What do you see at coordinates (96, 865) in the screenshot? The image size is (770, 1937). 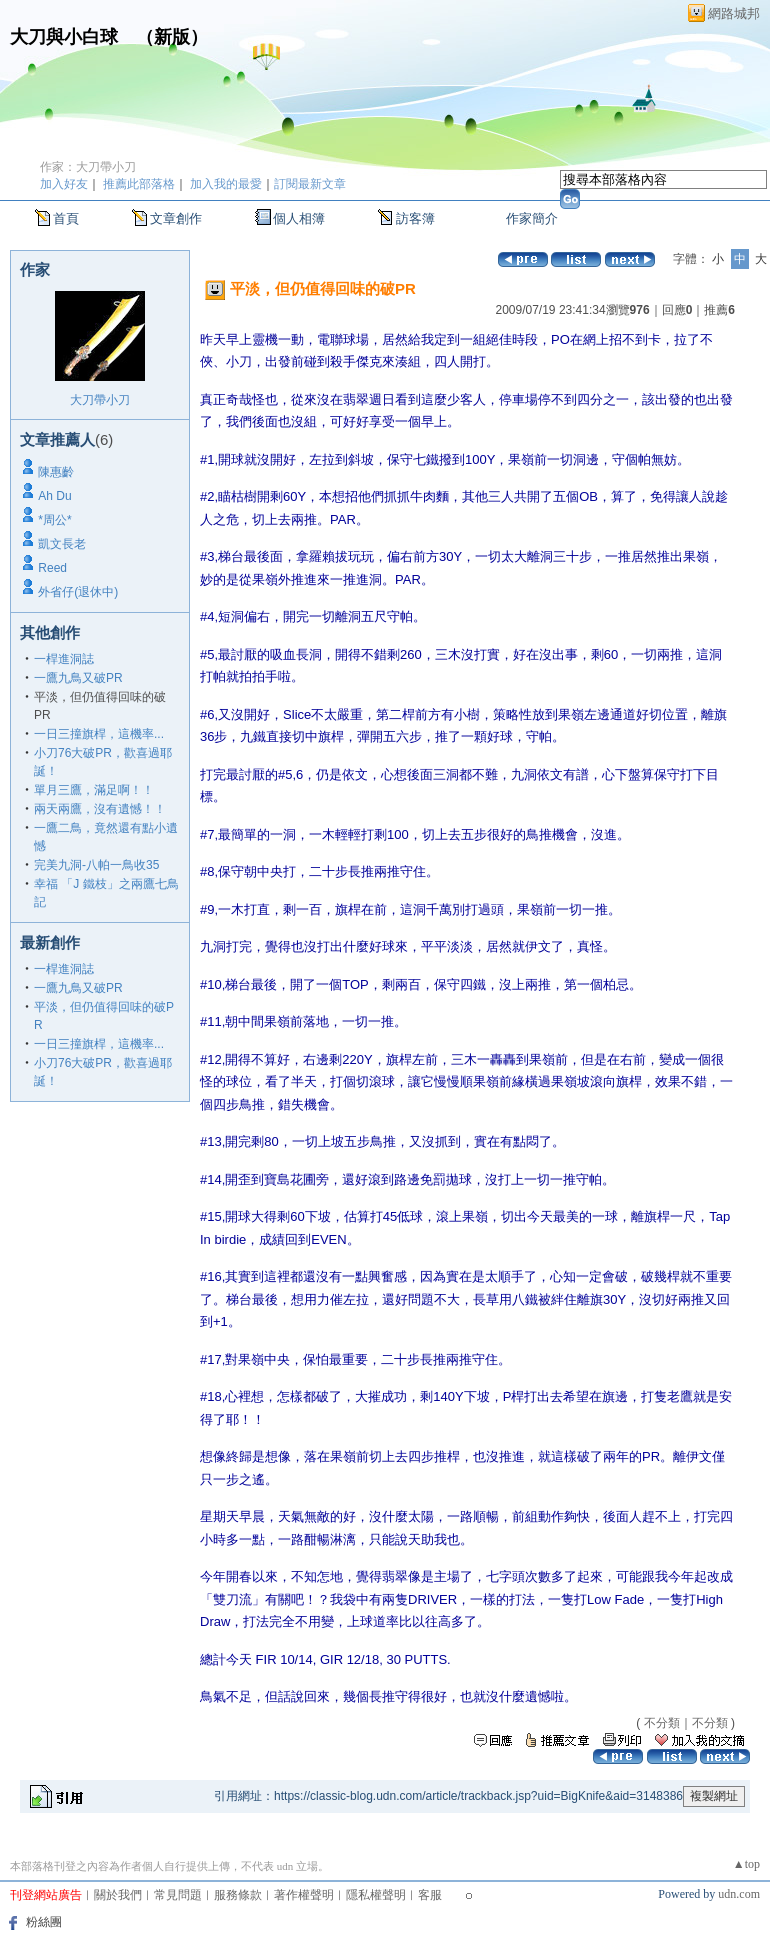 I see `完美九洞-八帕一鳥收35` at bounding box center [96, 865].